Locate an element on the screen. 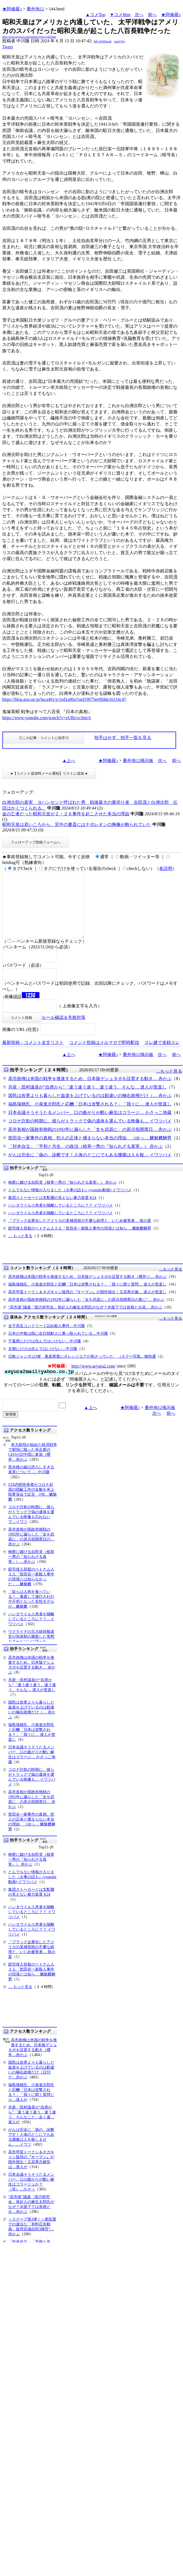 The height and width of the screenshot is (2576, 183). 番外地12掲示板 is located at coordinates (138, 760).